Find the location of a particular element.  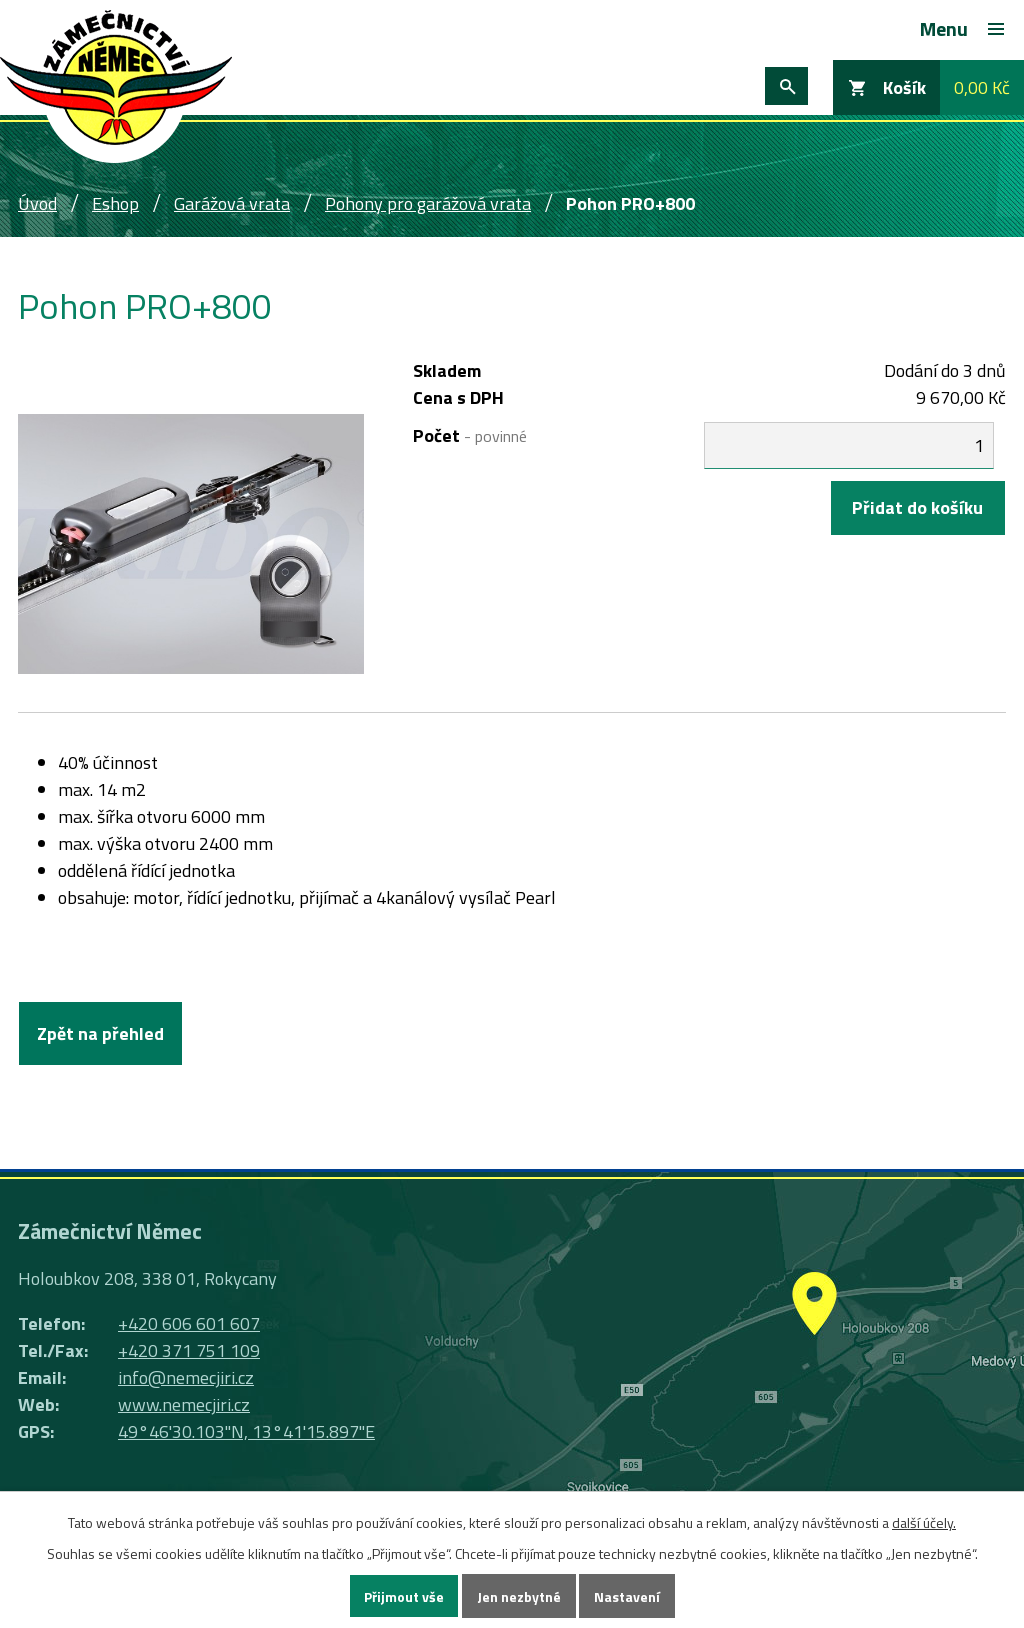

49°46'30.103"N, 13°41'15.897"E is located at coordinates (246, 1431).